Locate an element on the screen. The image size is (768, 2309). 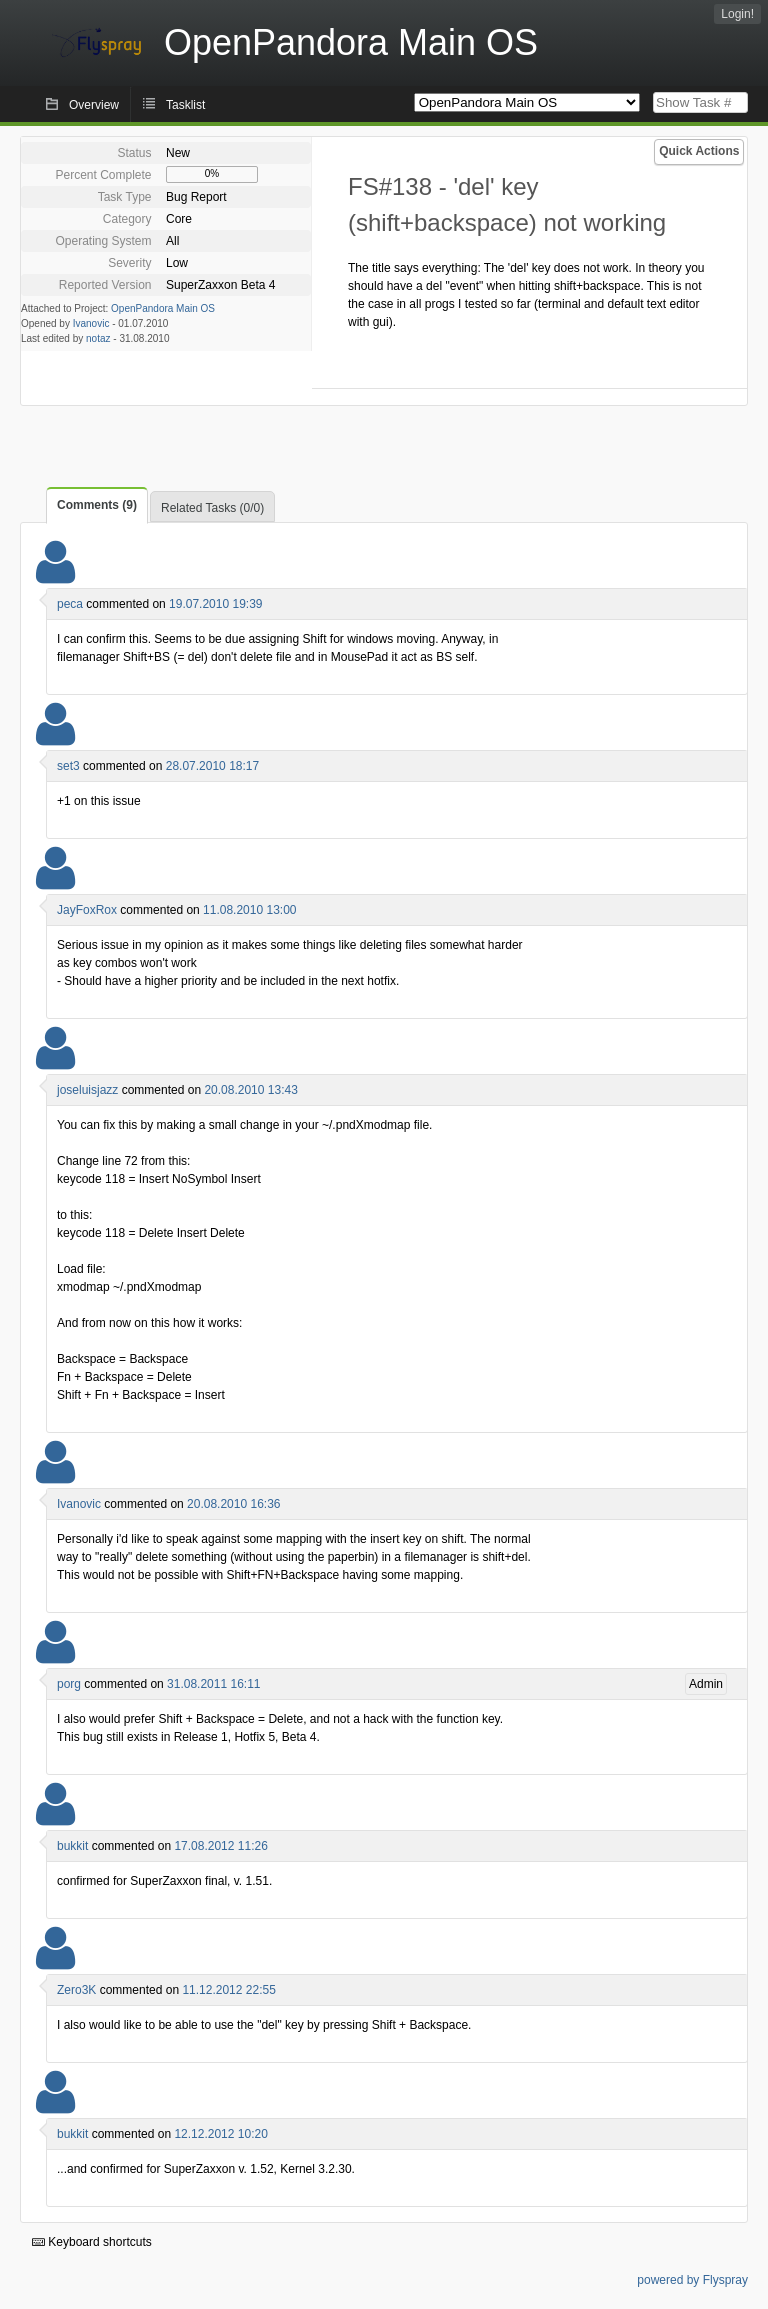
28.07.2010 18:17 is located at coordinates (212, 766).